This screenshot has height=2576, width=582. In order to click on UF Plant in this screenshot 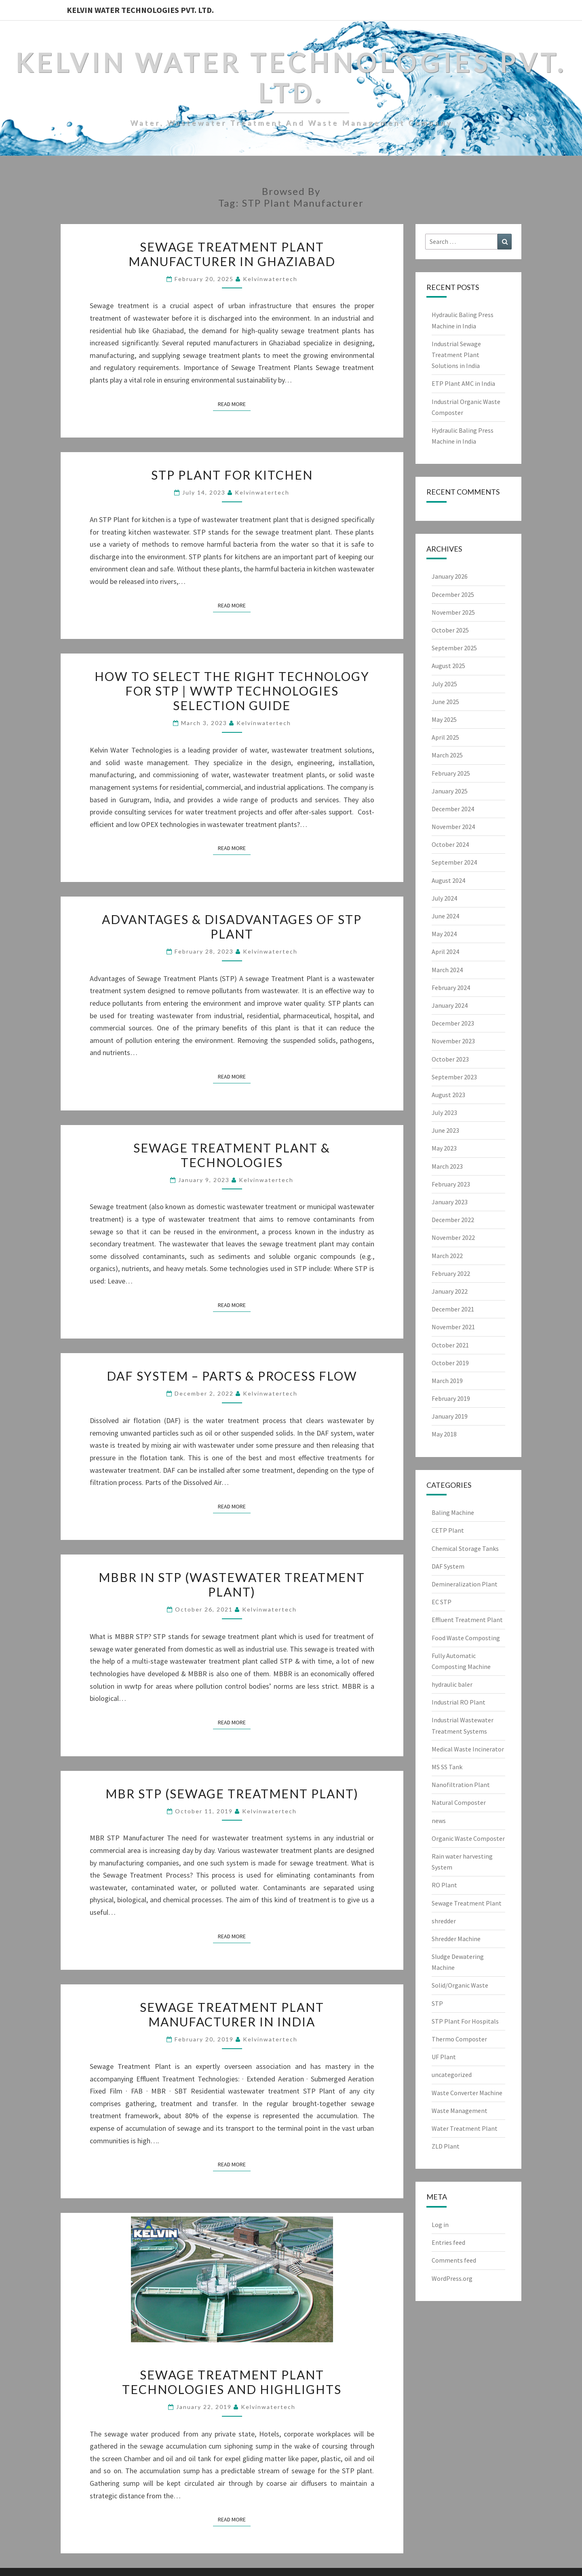, I will do `click(444, 2057)`.